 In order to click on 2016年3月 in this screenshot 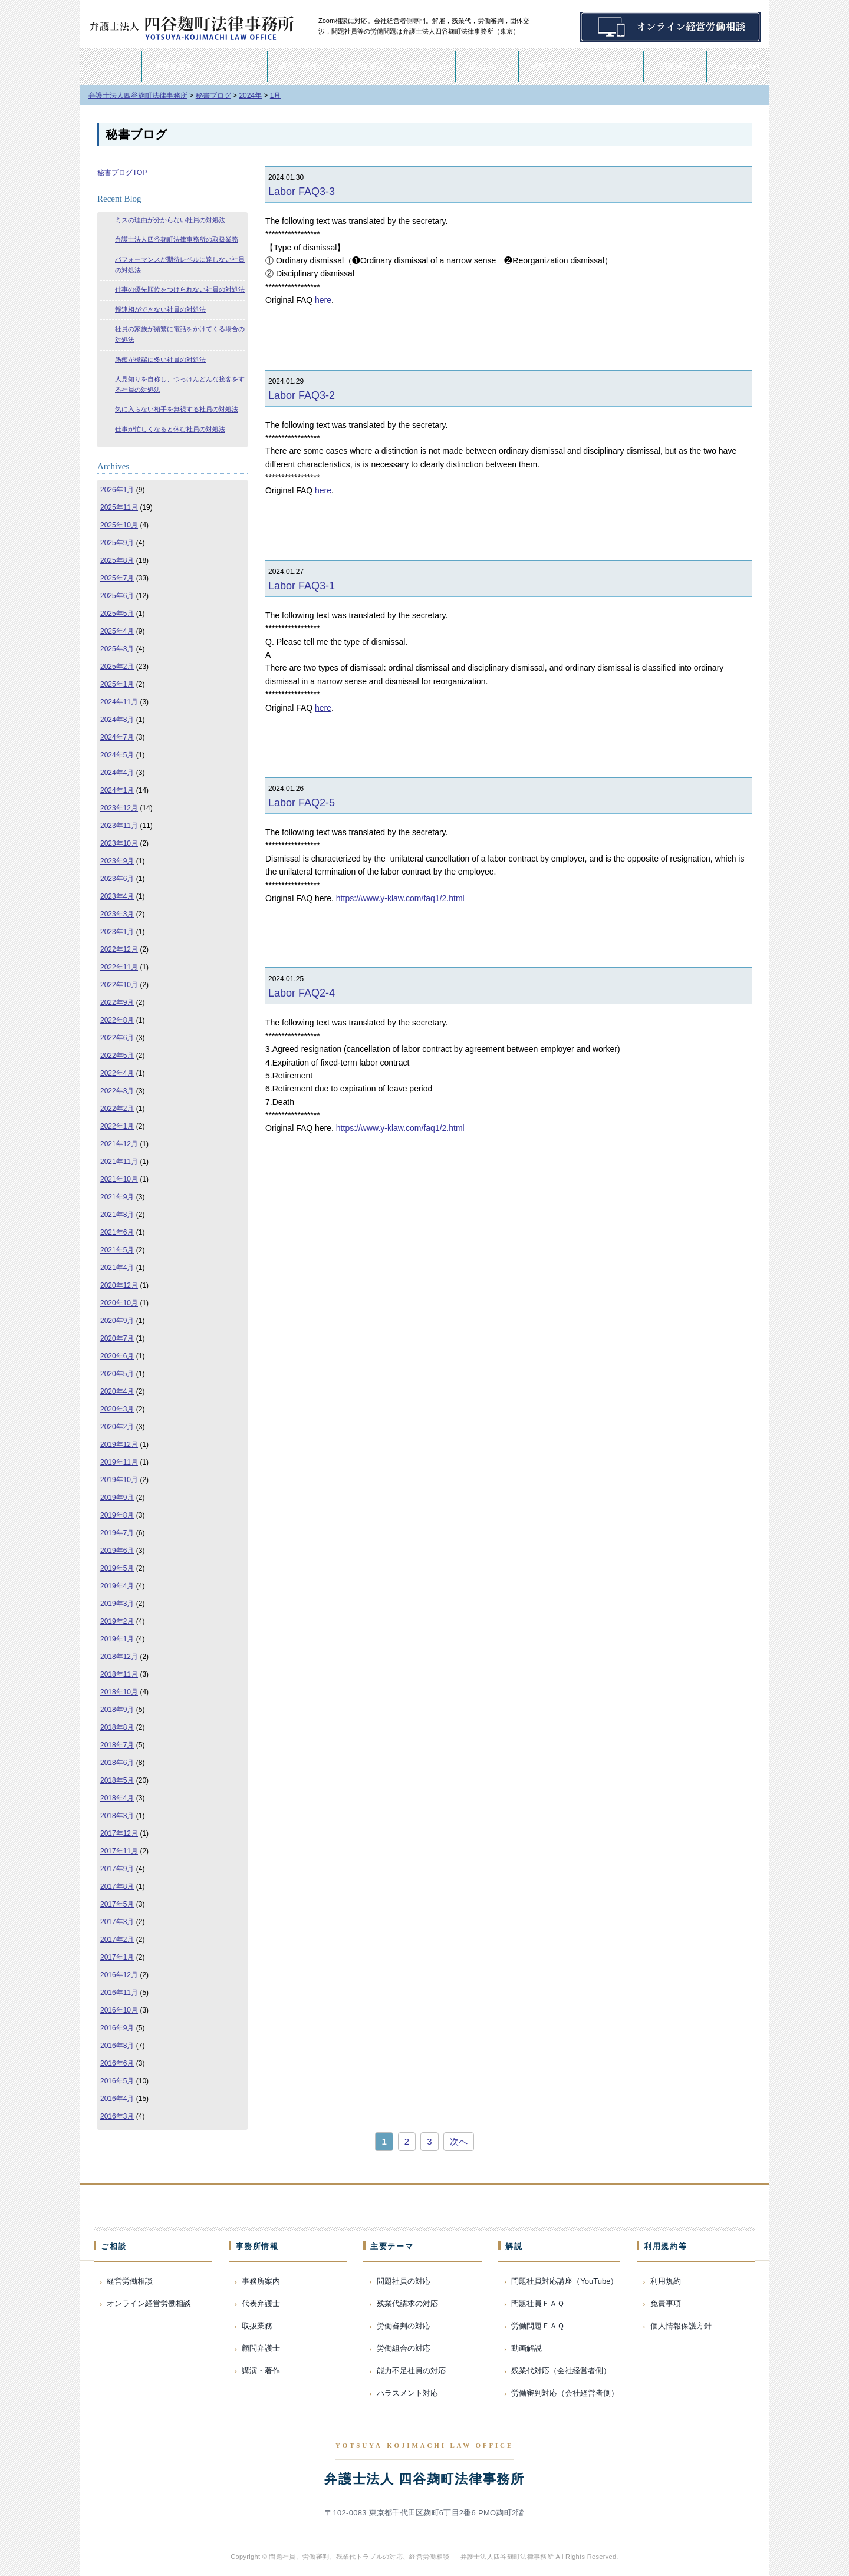, I will do `click(117, 2116)`.